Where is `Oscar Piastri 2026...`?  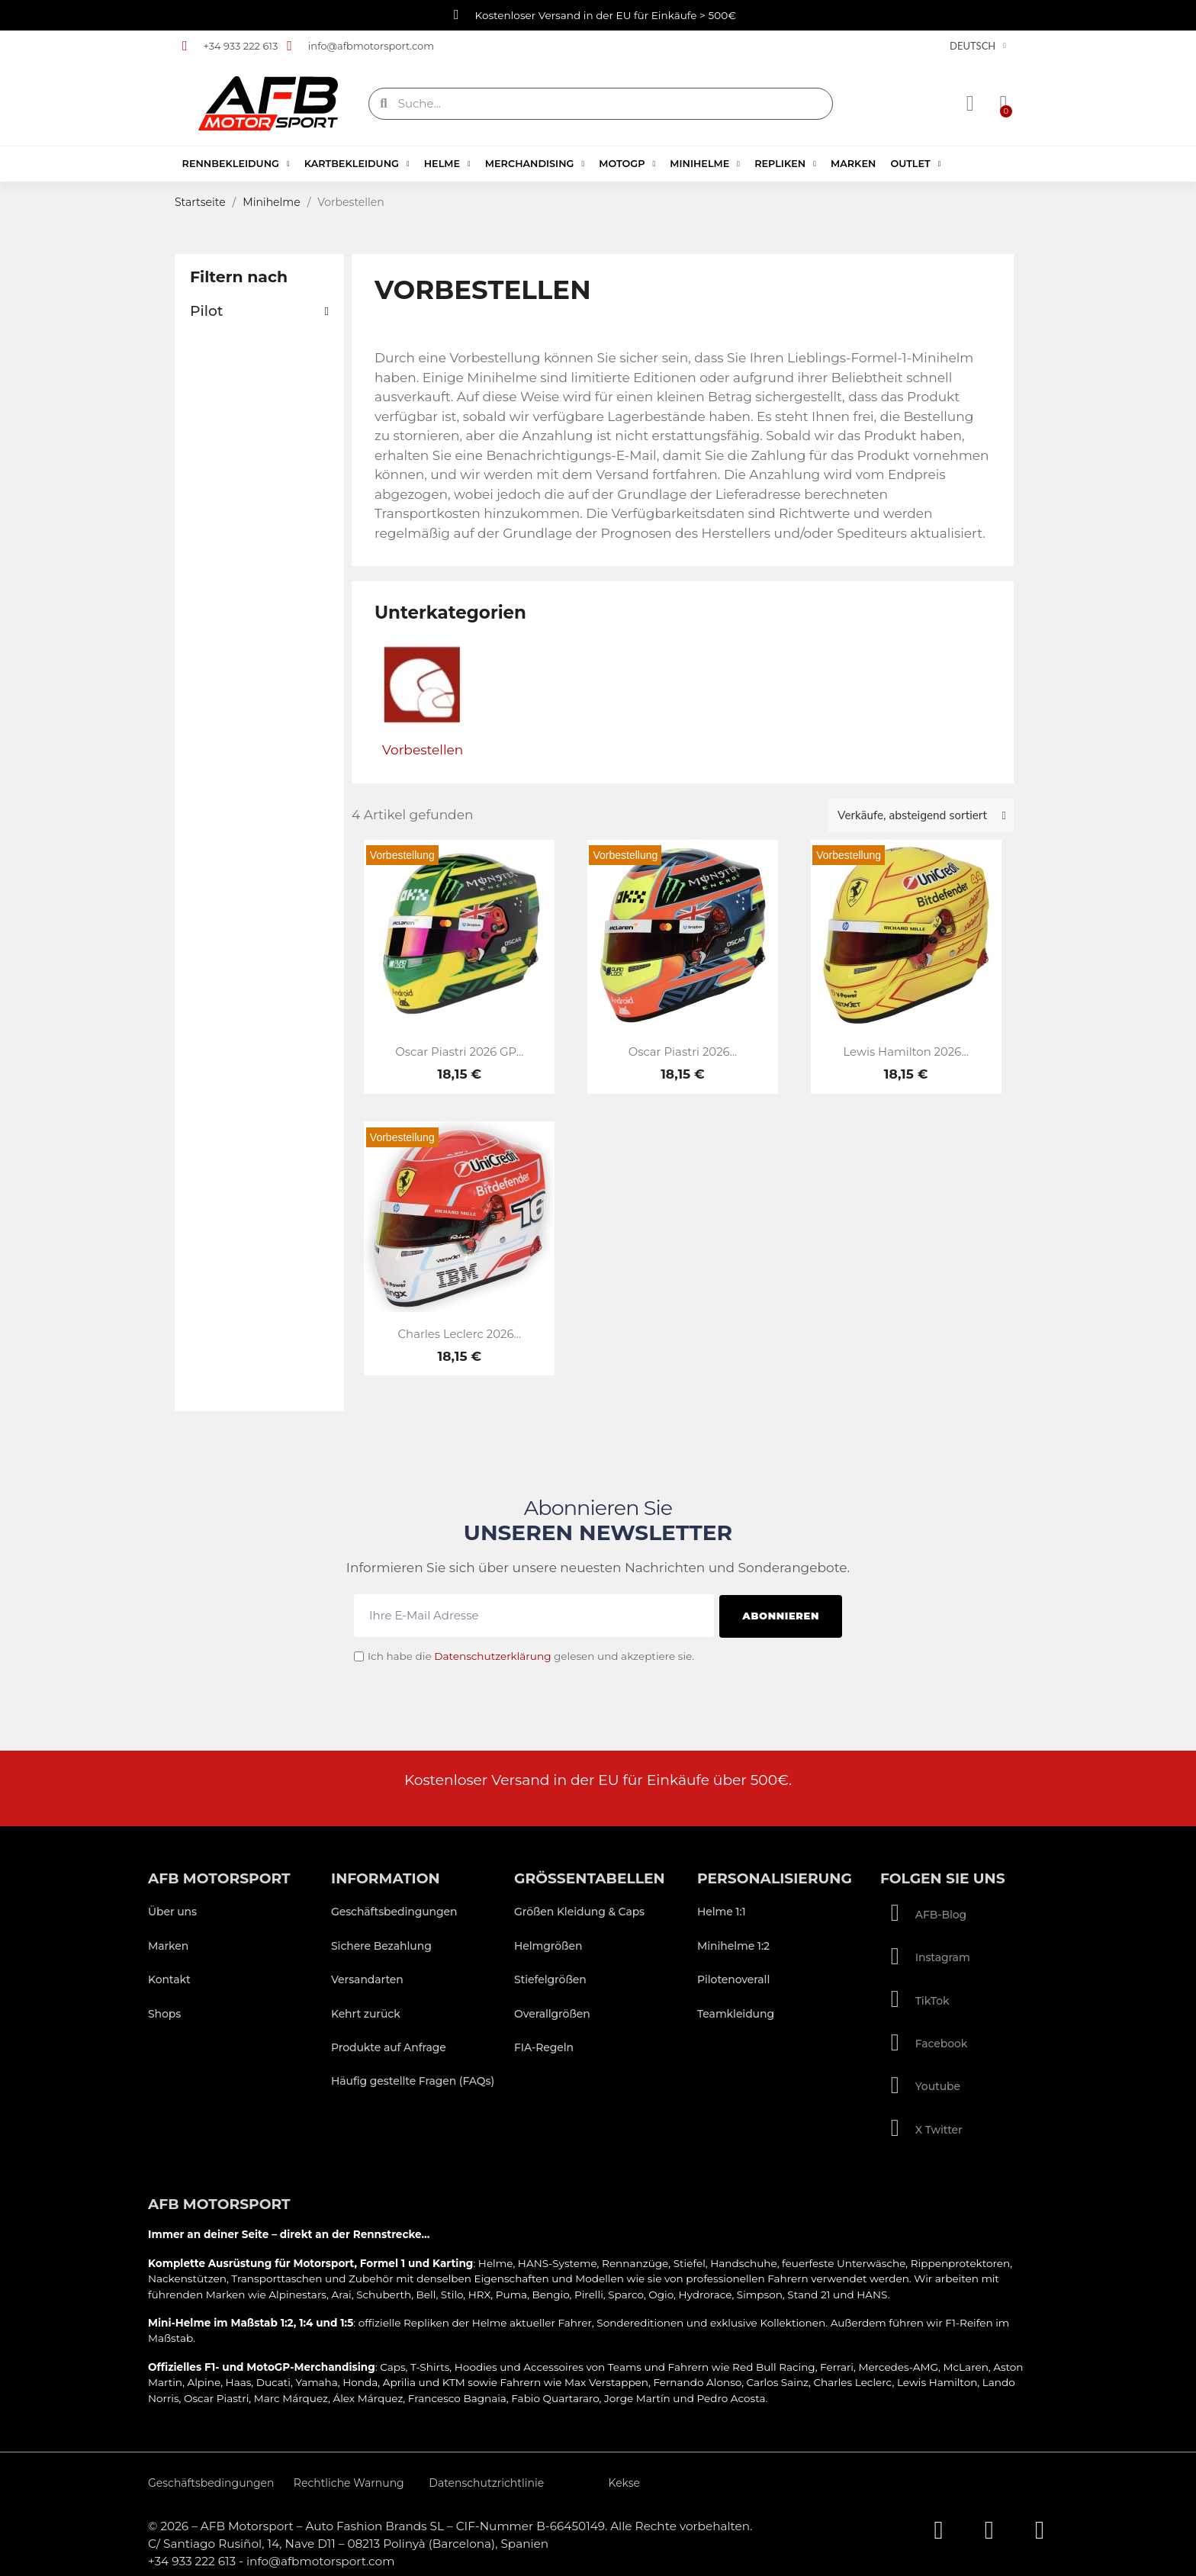 Oscar Piastri 2026... is located at coordinates (683, 1052).